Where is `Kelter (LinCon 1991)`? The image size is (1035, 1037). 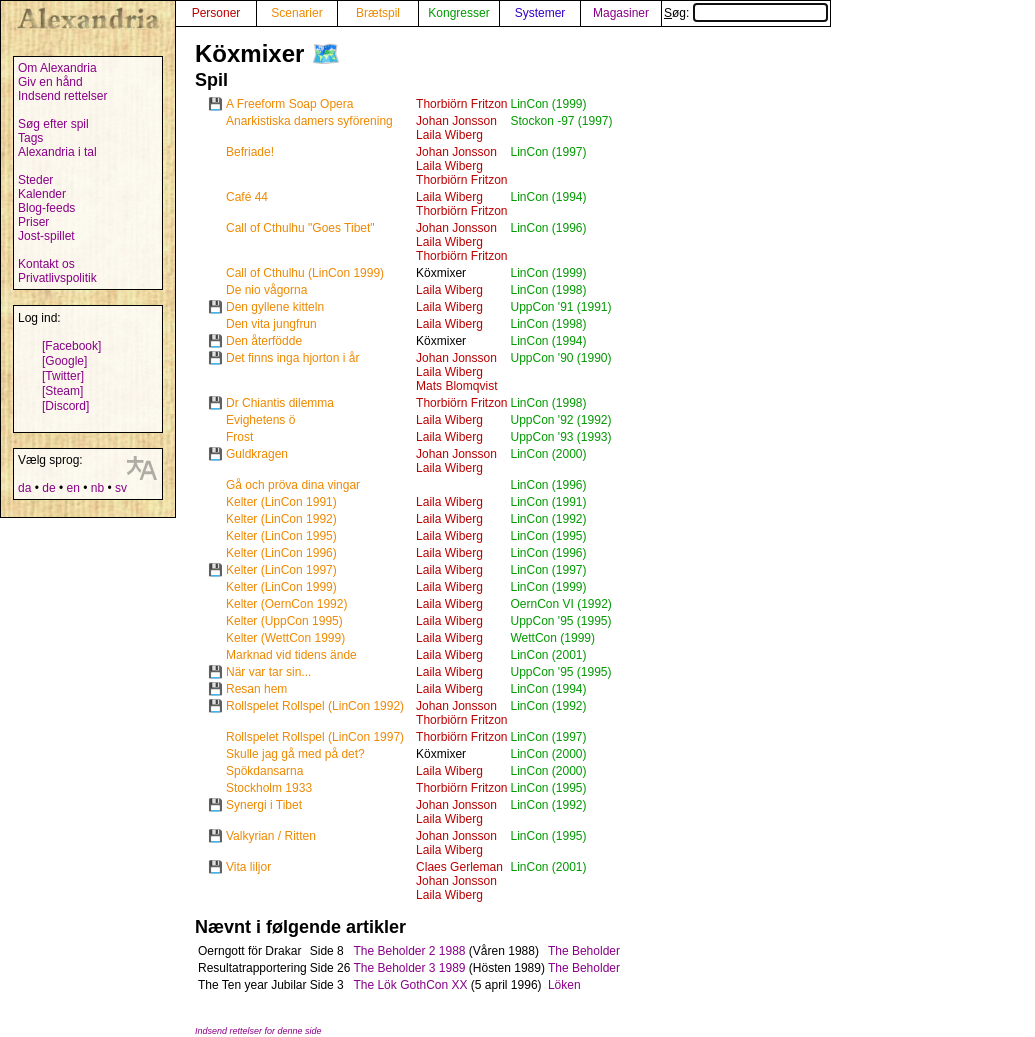 Kelter (LinCon 1991) is located at coordinates (281, 502).